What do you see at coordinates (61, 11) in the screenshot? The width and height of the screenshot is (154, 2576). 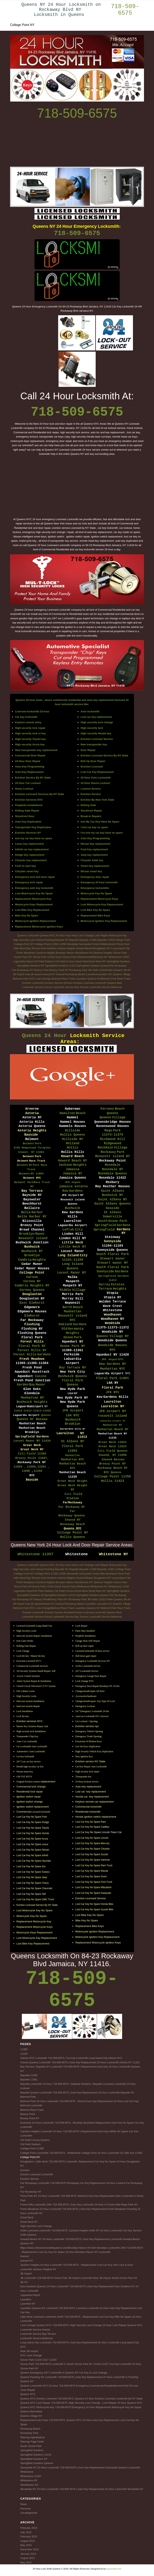 I see `Queens NY 24 Hour Locksmith on Rockaway Blvd NY Locksmith in Queens` at bounding box center [61, 11].